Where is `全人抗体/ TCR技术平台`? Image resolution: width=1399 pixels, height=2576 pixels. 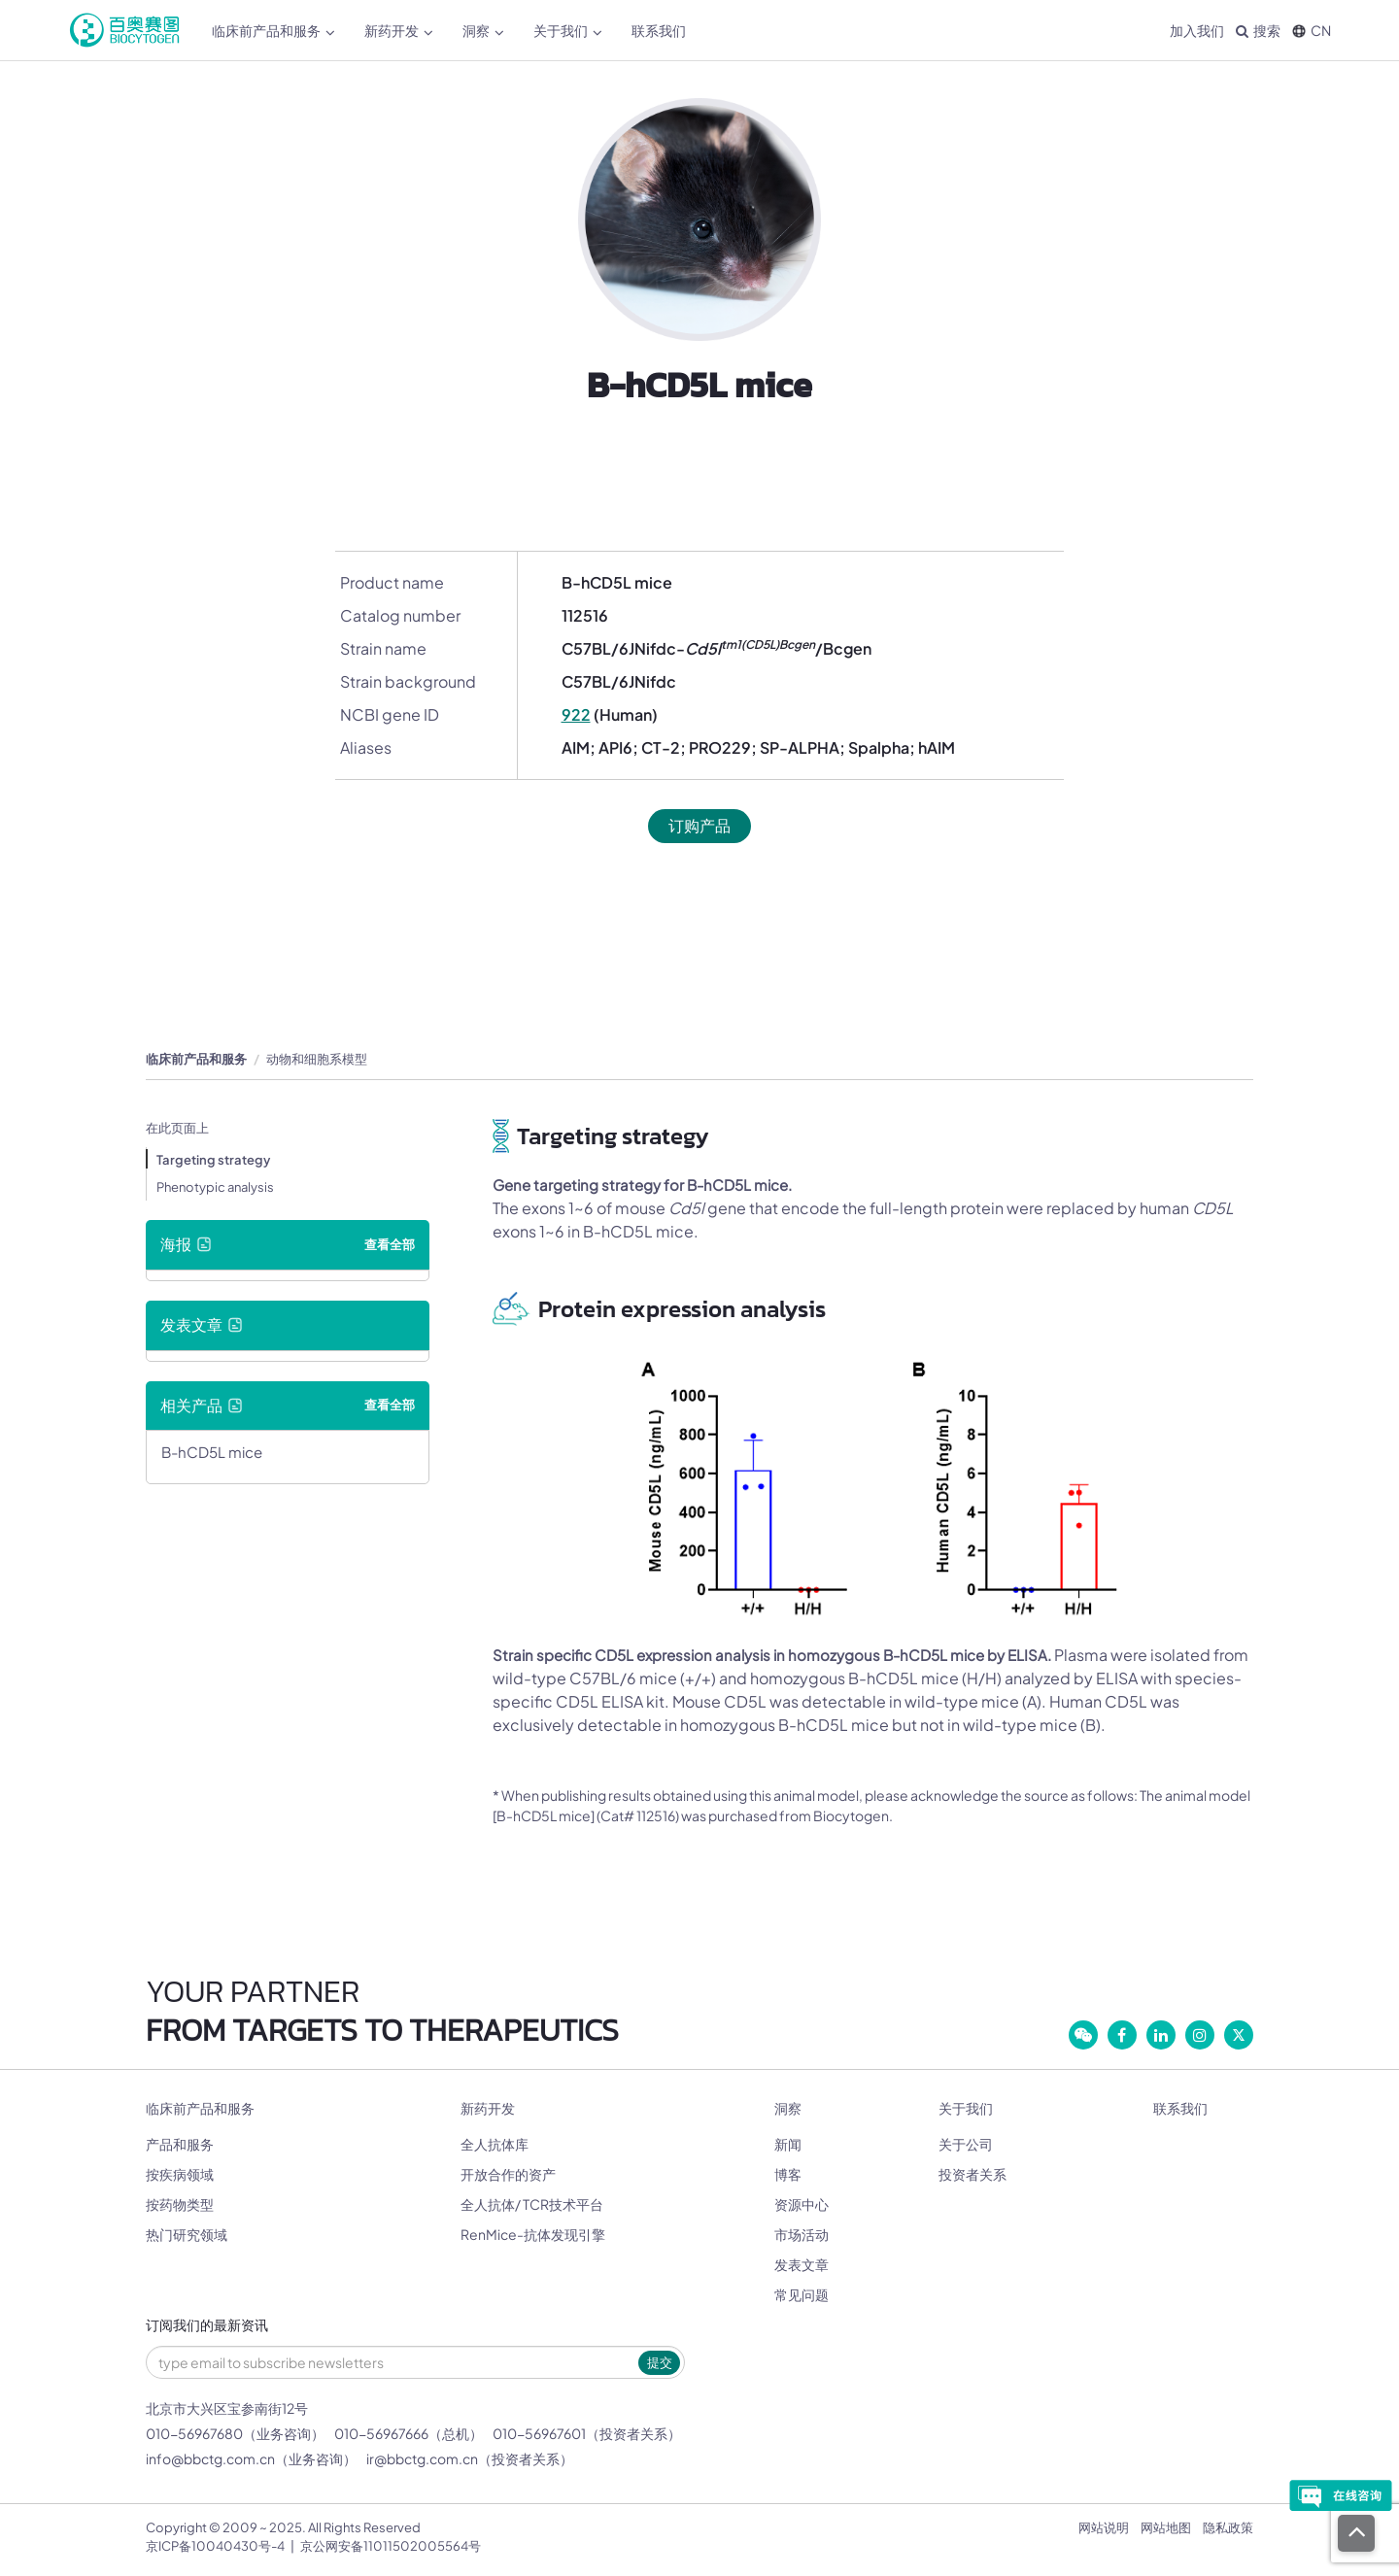 全人抗体/ TCR技术平台 is located at coordinates (532, 2204).